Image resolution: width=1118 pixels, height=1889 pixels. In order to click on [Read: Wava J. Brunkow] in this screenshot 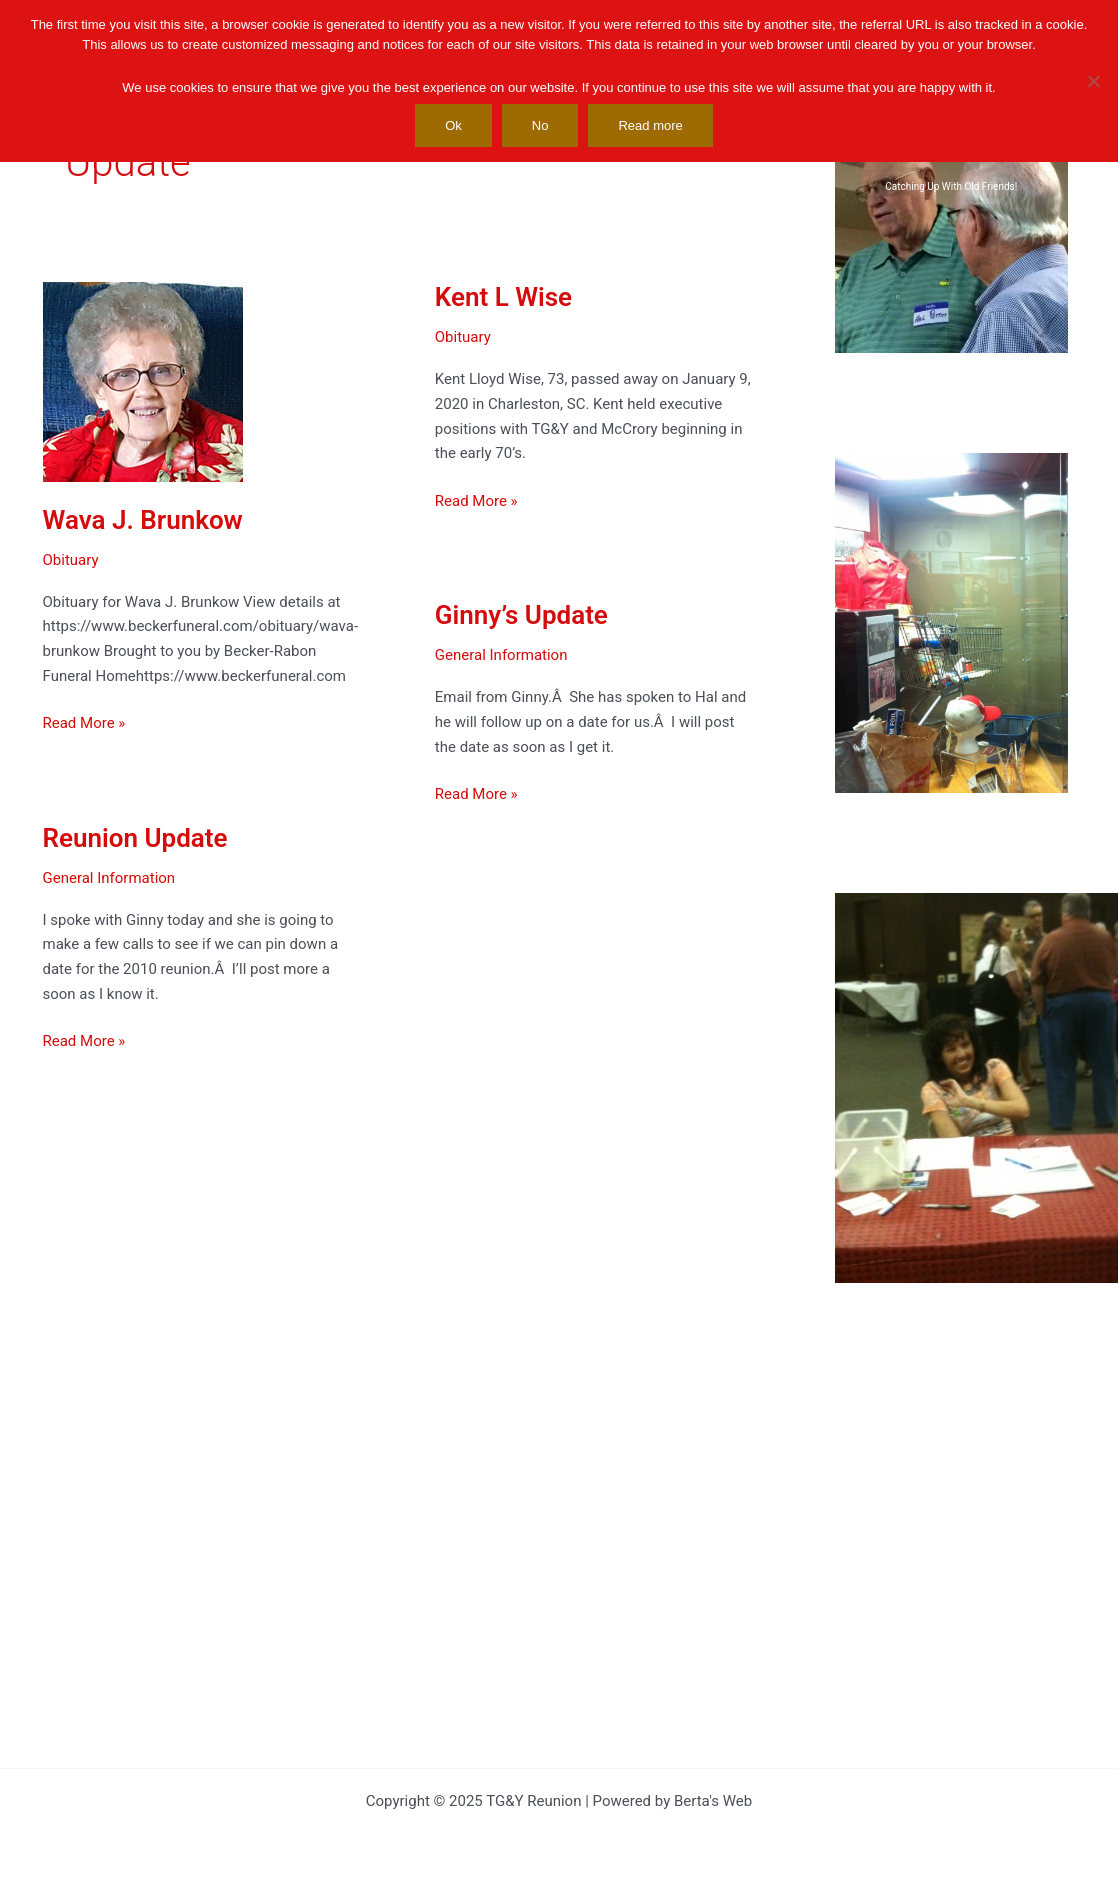, I will do `click(143, 381)`.